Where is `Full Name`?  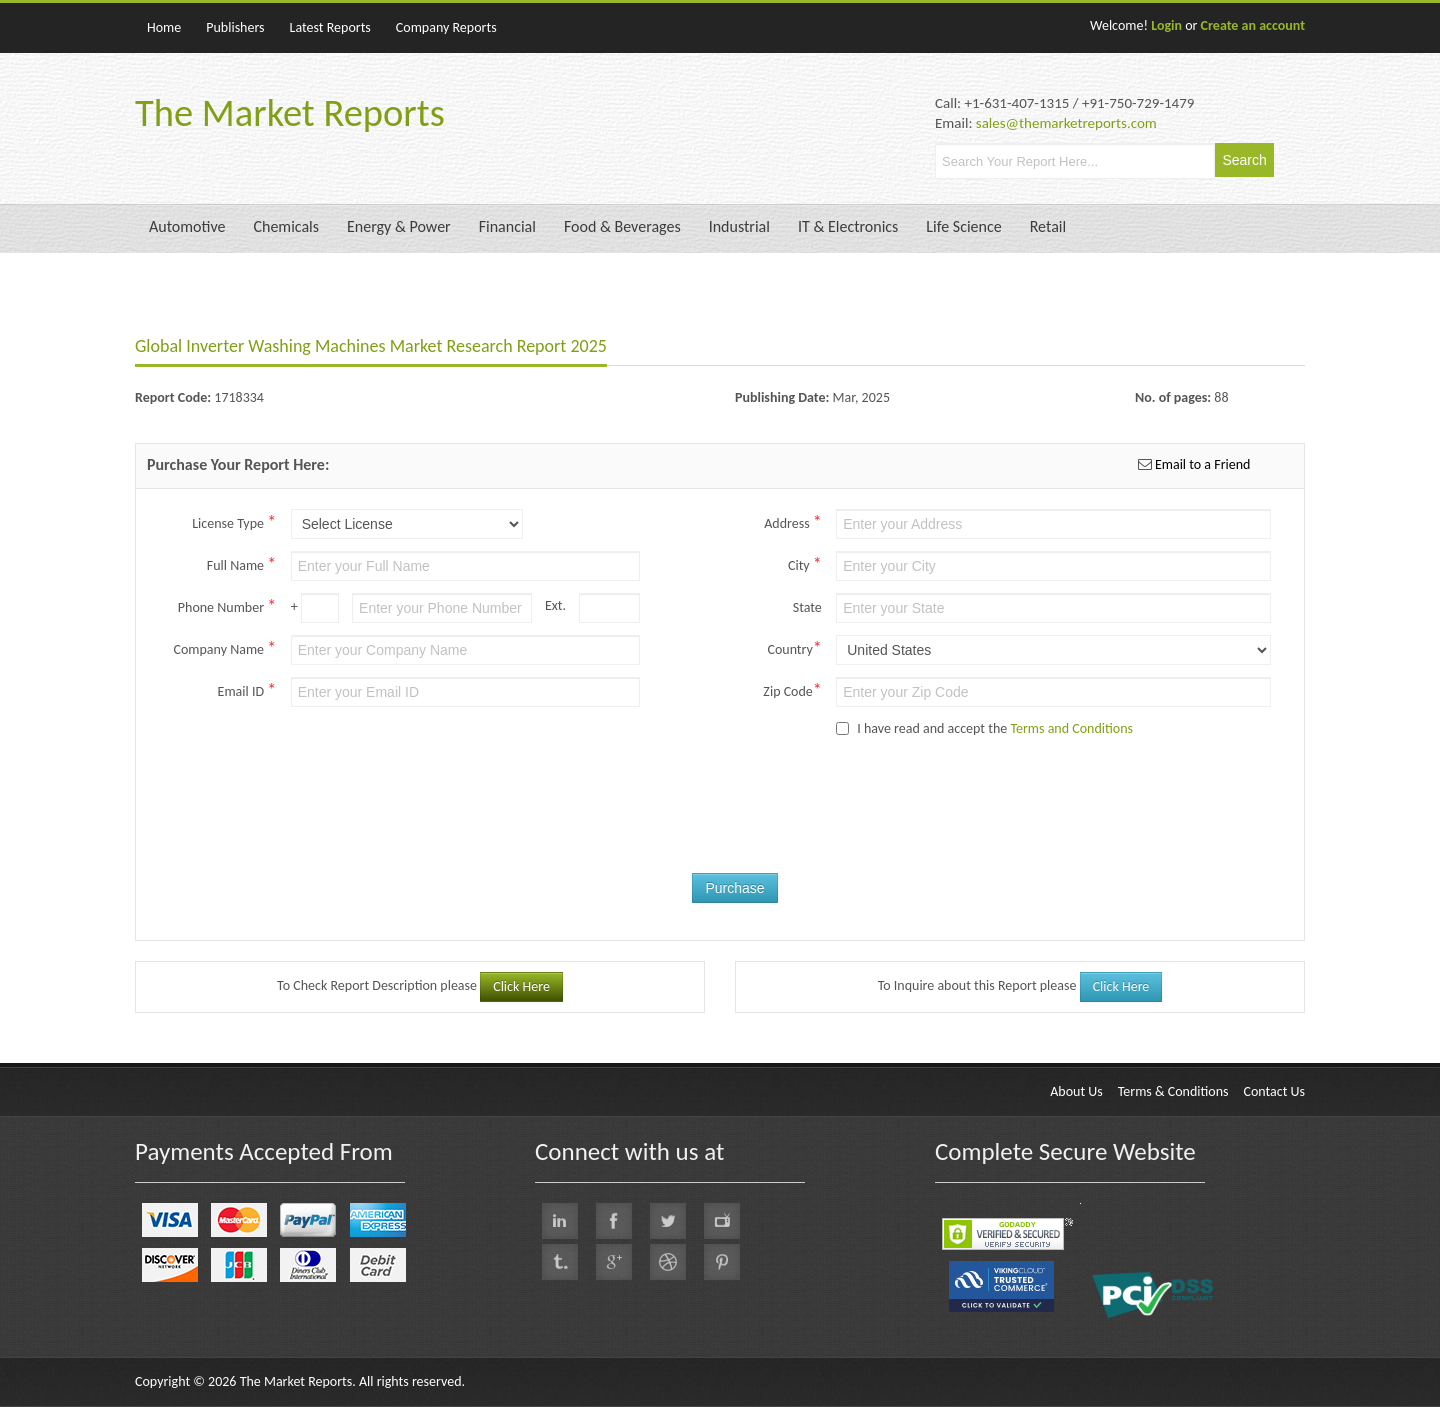
Full Name is located at coordinates (241, 564).